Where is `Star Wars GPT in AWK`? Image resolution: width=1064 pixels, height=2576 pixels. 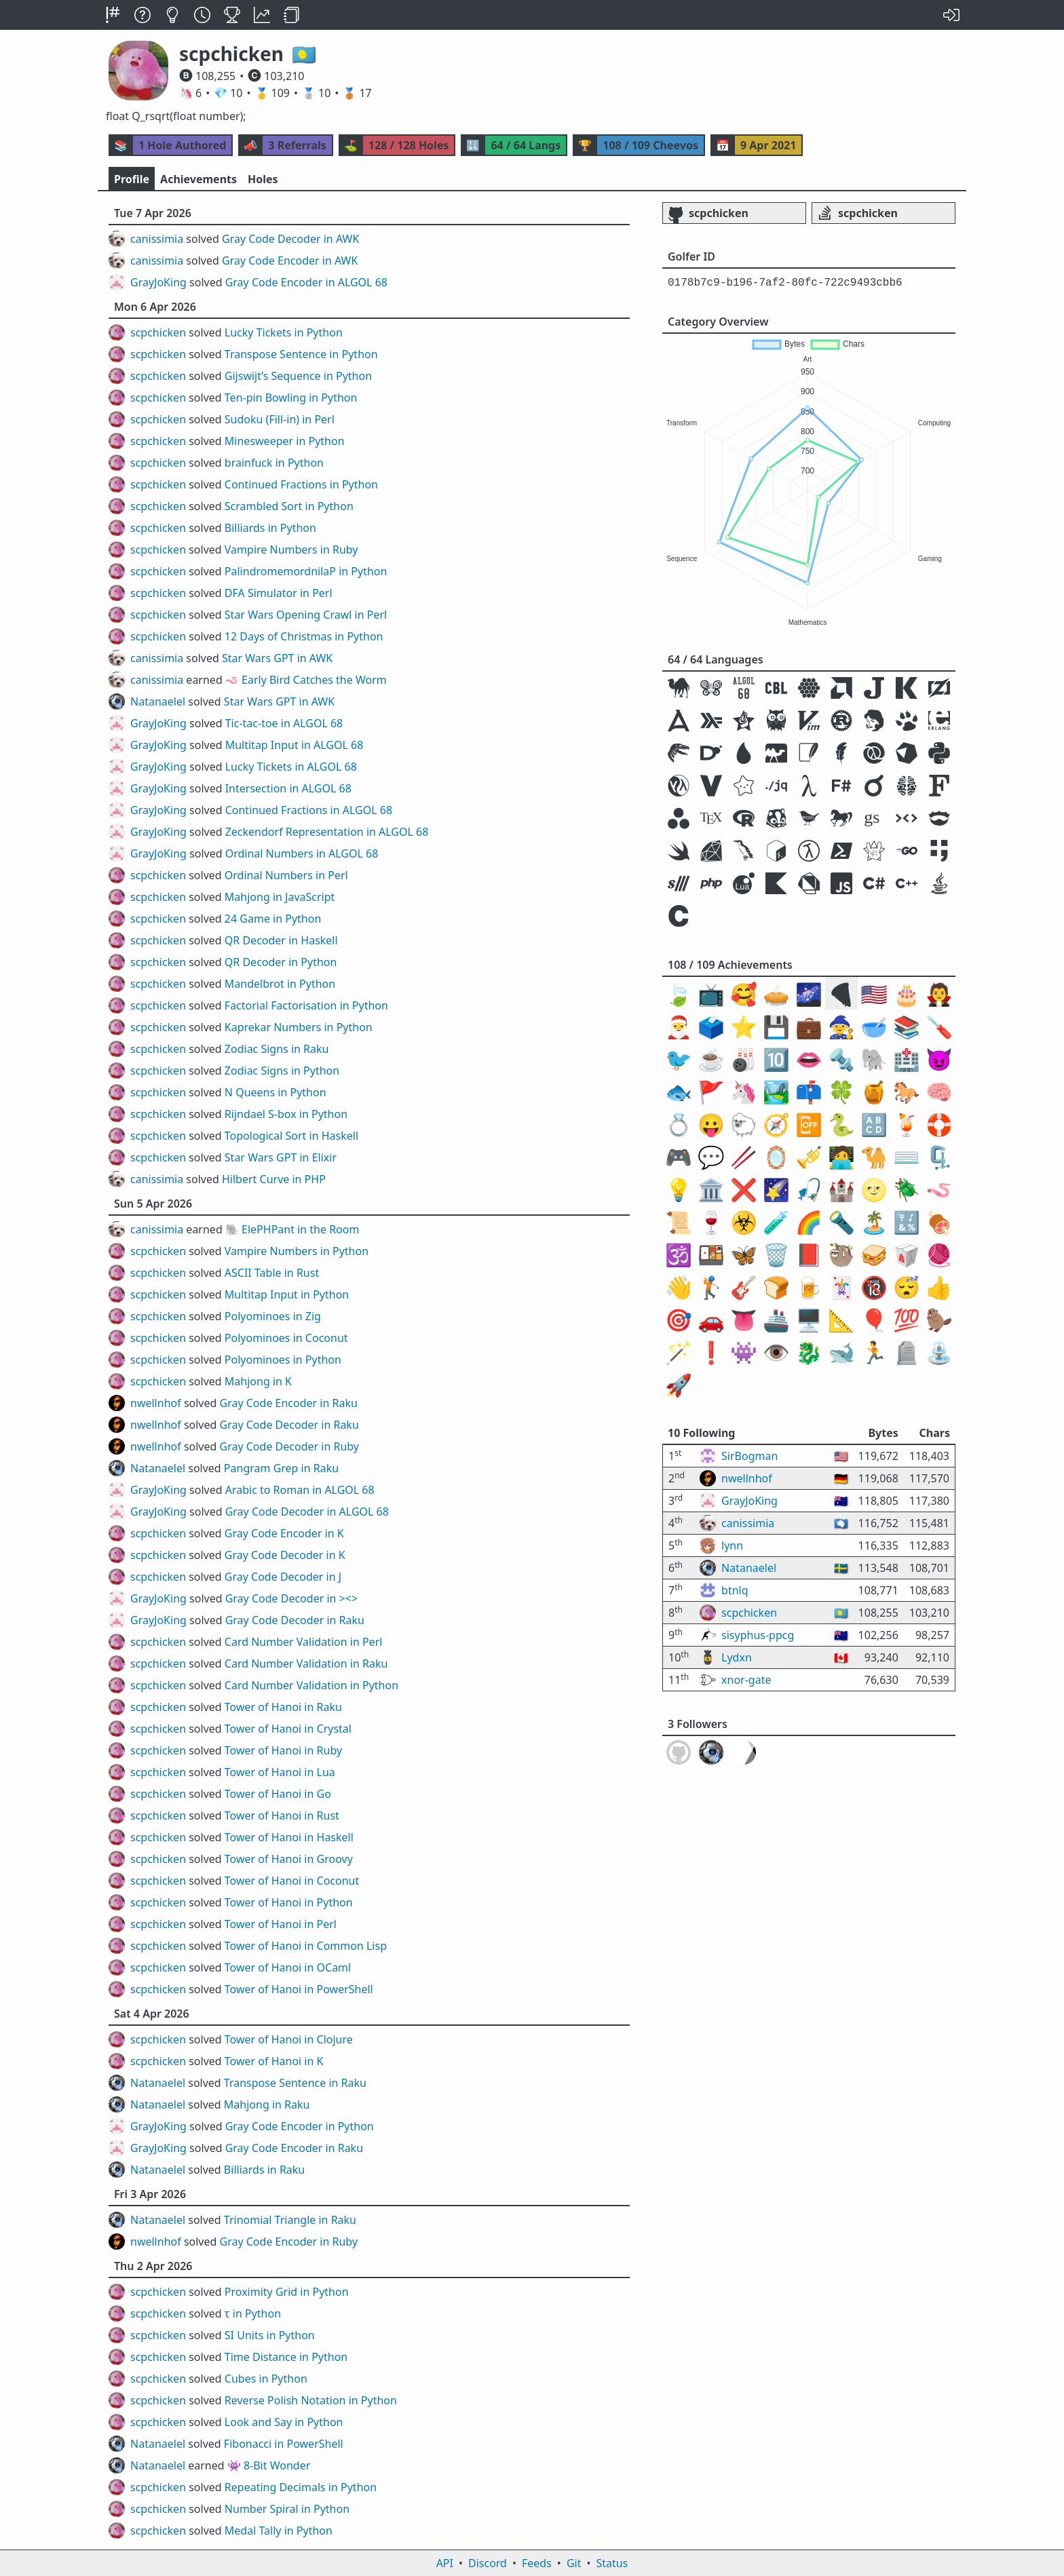
Star Wars GPT in AWK is located at coordinates (277, 658).